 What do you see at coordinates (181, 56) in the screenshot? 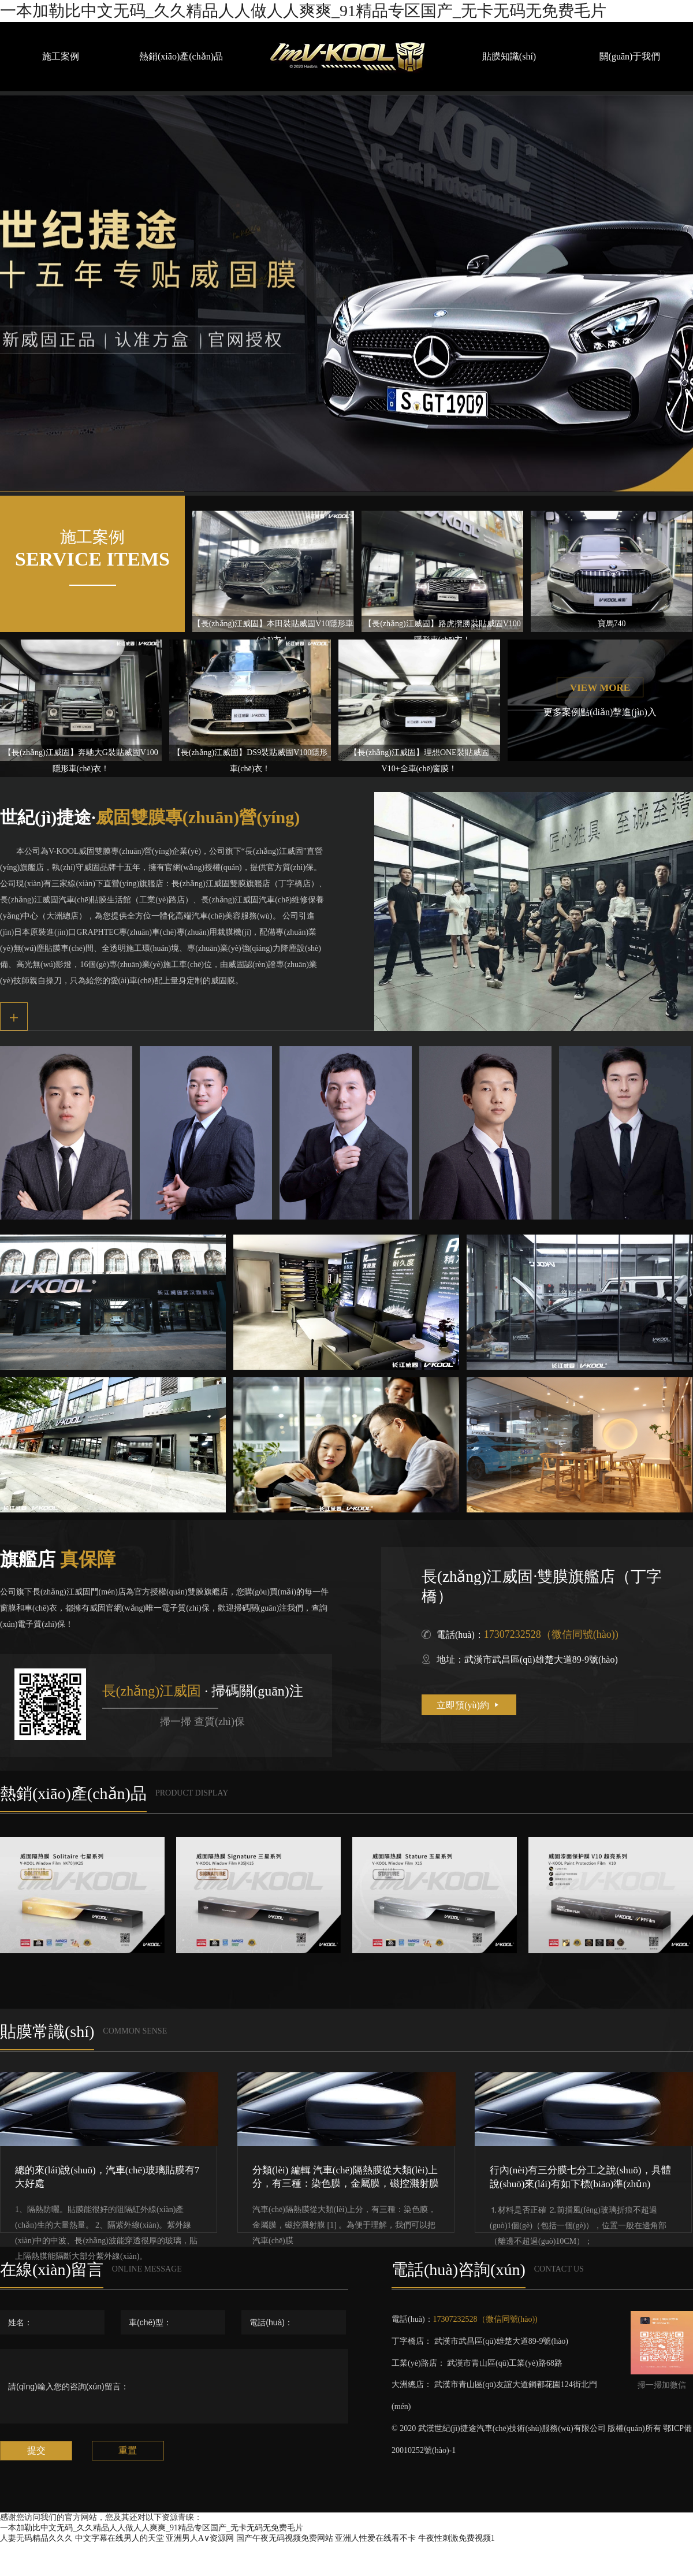
I see `熱銷(xiāo)產(chǎn)品` at bounding box center [181, 56].